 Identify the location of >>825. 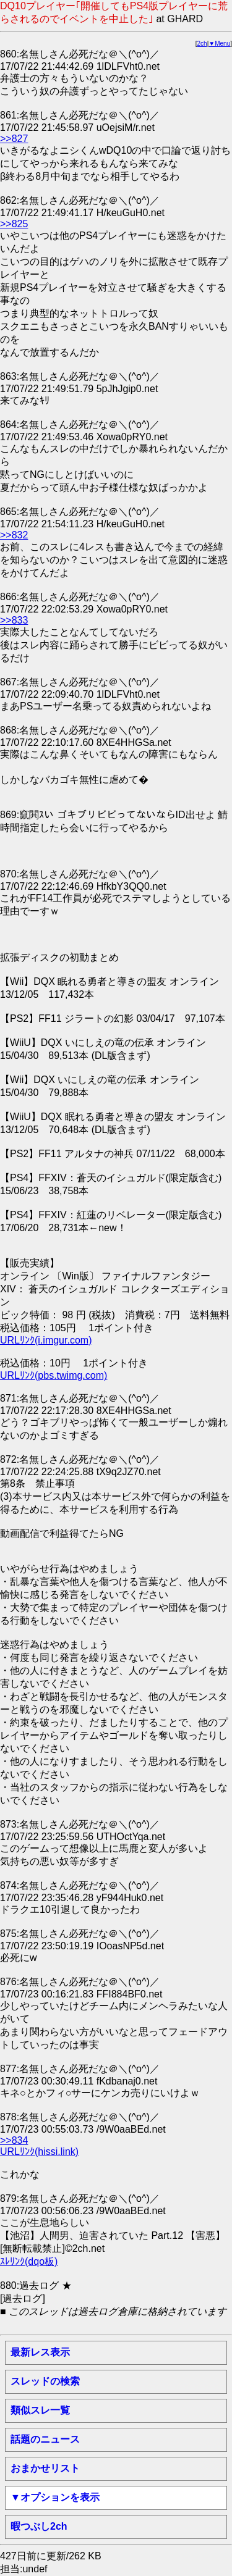
(14, 224).